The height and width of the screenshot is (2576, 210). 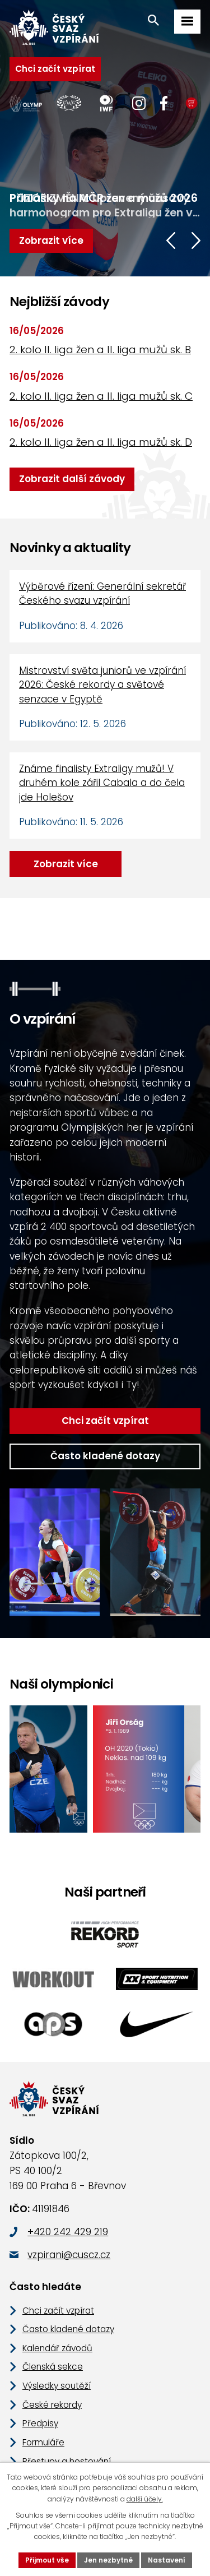 I want to click on Výsledky soutěží, so click(x=54, y=2341).